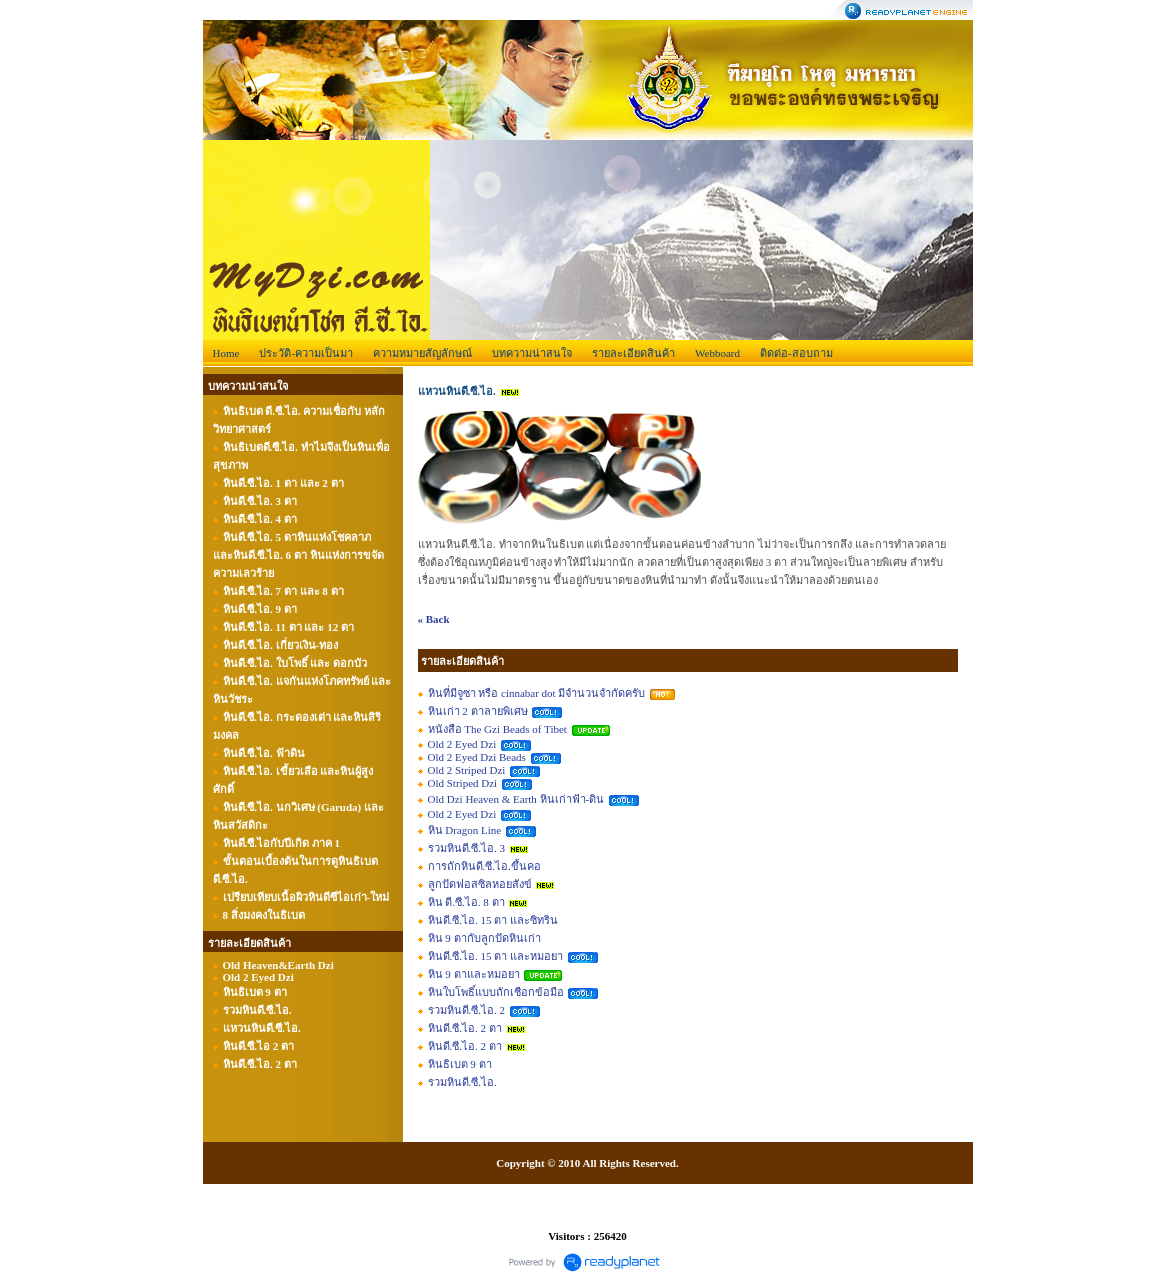  Describe the element at coordinates (496, 992) in the screenshot. I see `หินใบโพธิ์แบบถักเชือกข้อมือ` at that location.